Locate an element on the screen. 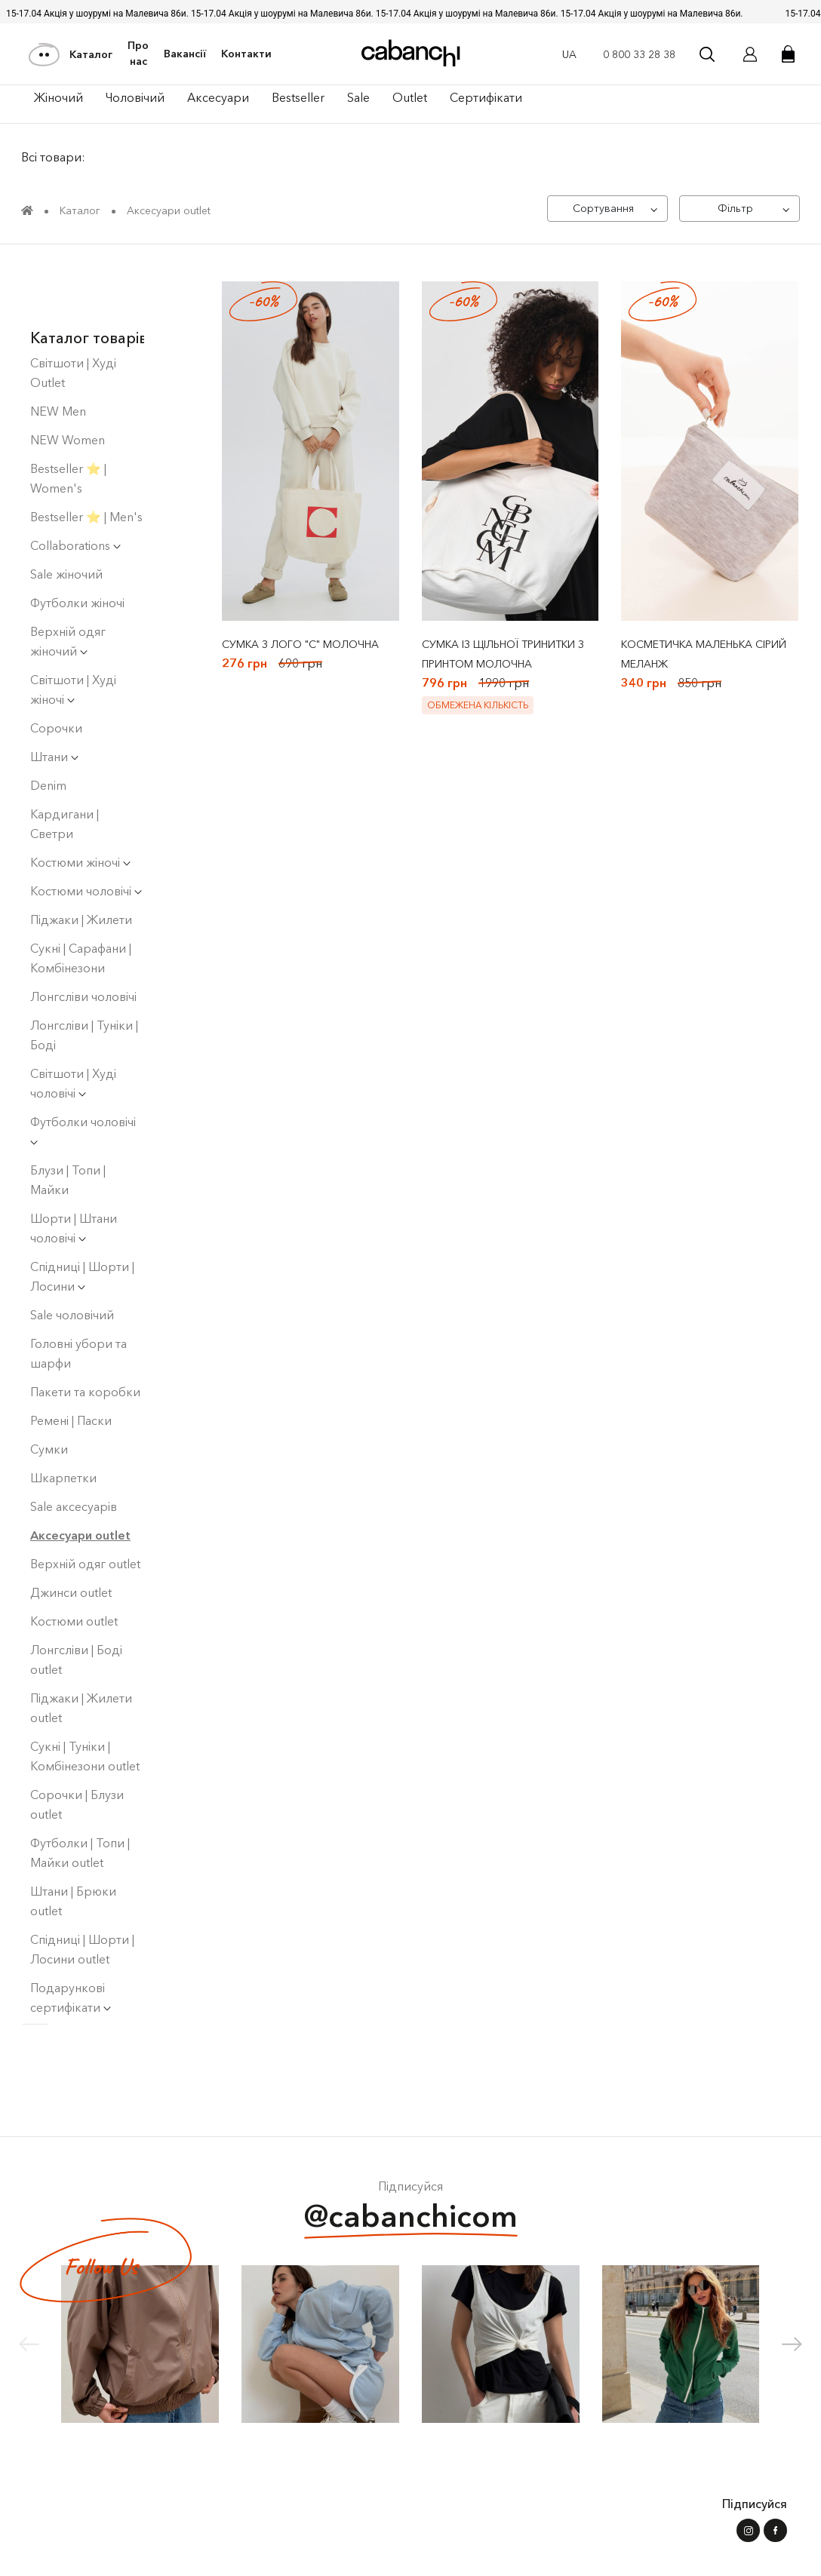  Футболки жіночі is located at coordinates (77, 547).